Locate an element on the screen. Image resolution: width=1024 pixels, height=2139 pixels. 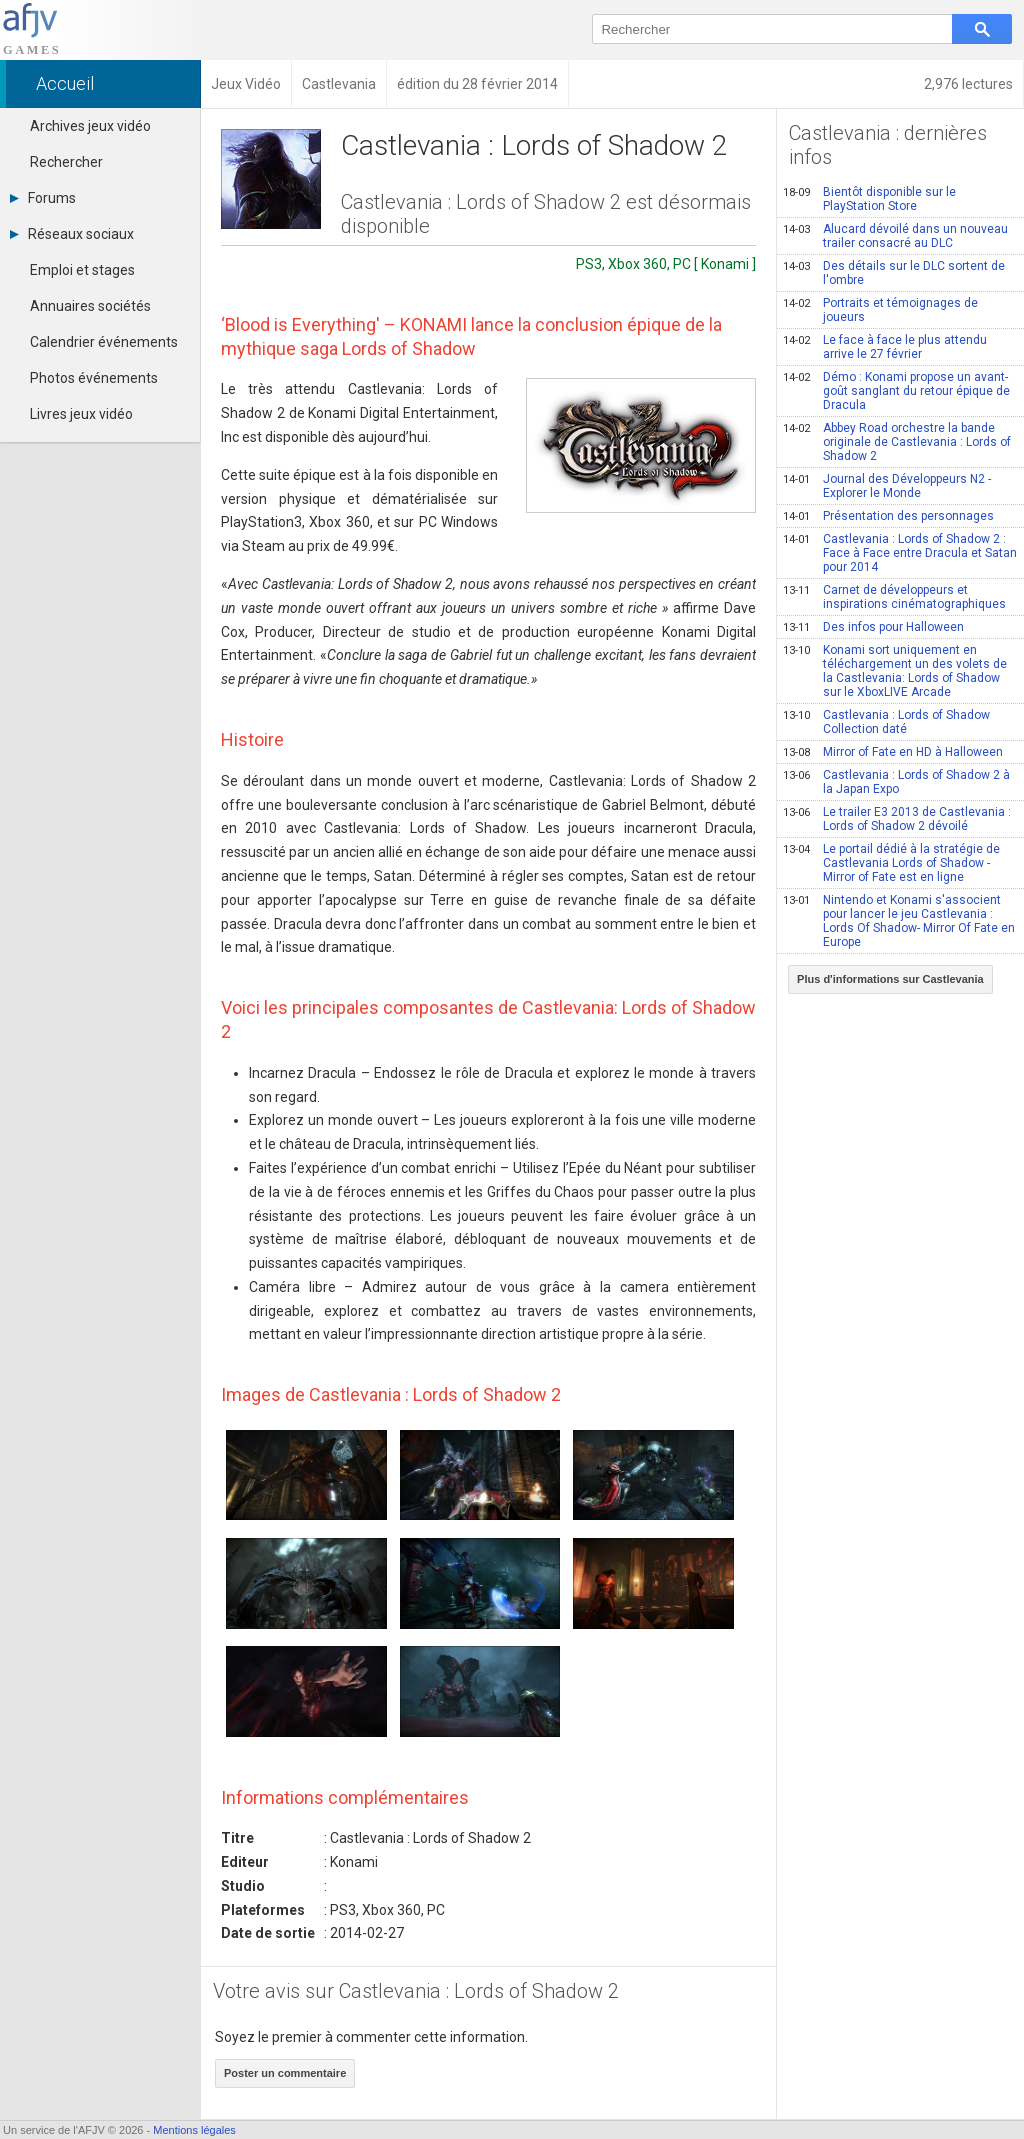
Calendrier événements is located at coordinates (104, 342).